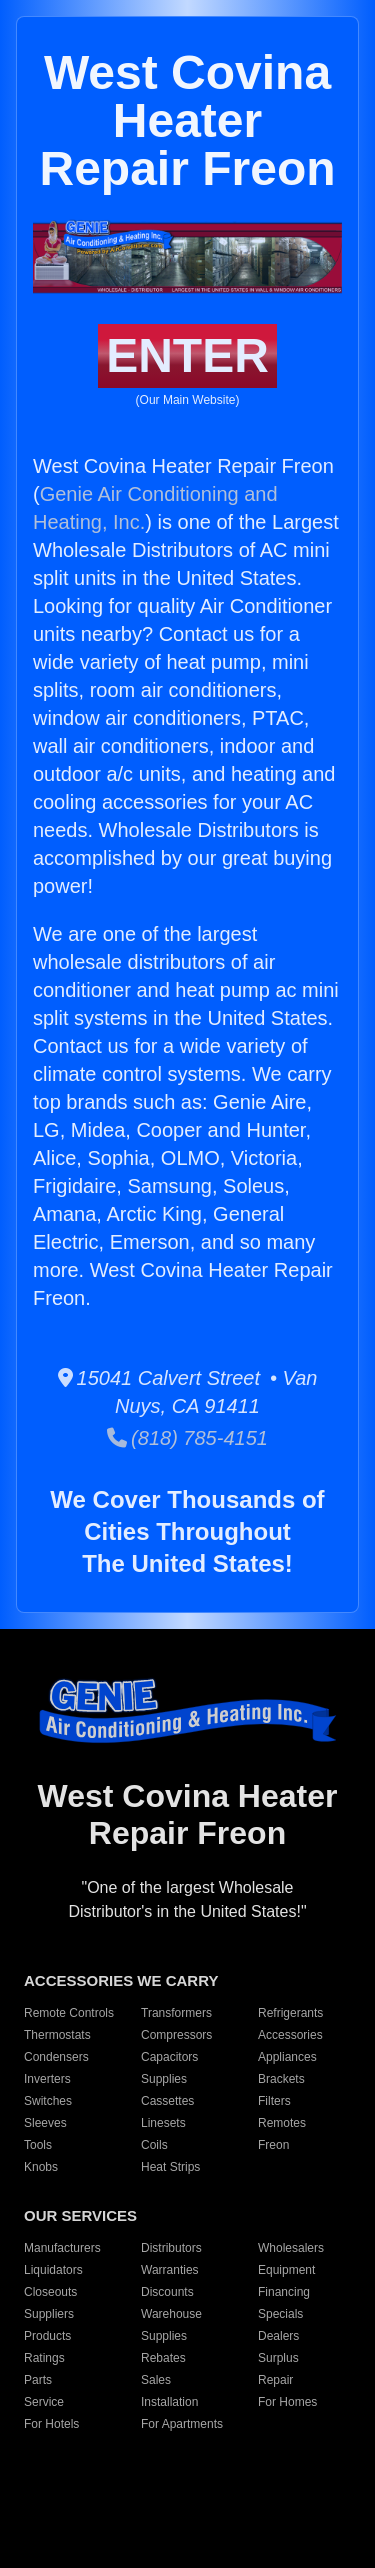  I want to click on Warranties, so click(170, 2270).